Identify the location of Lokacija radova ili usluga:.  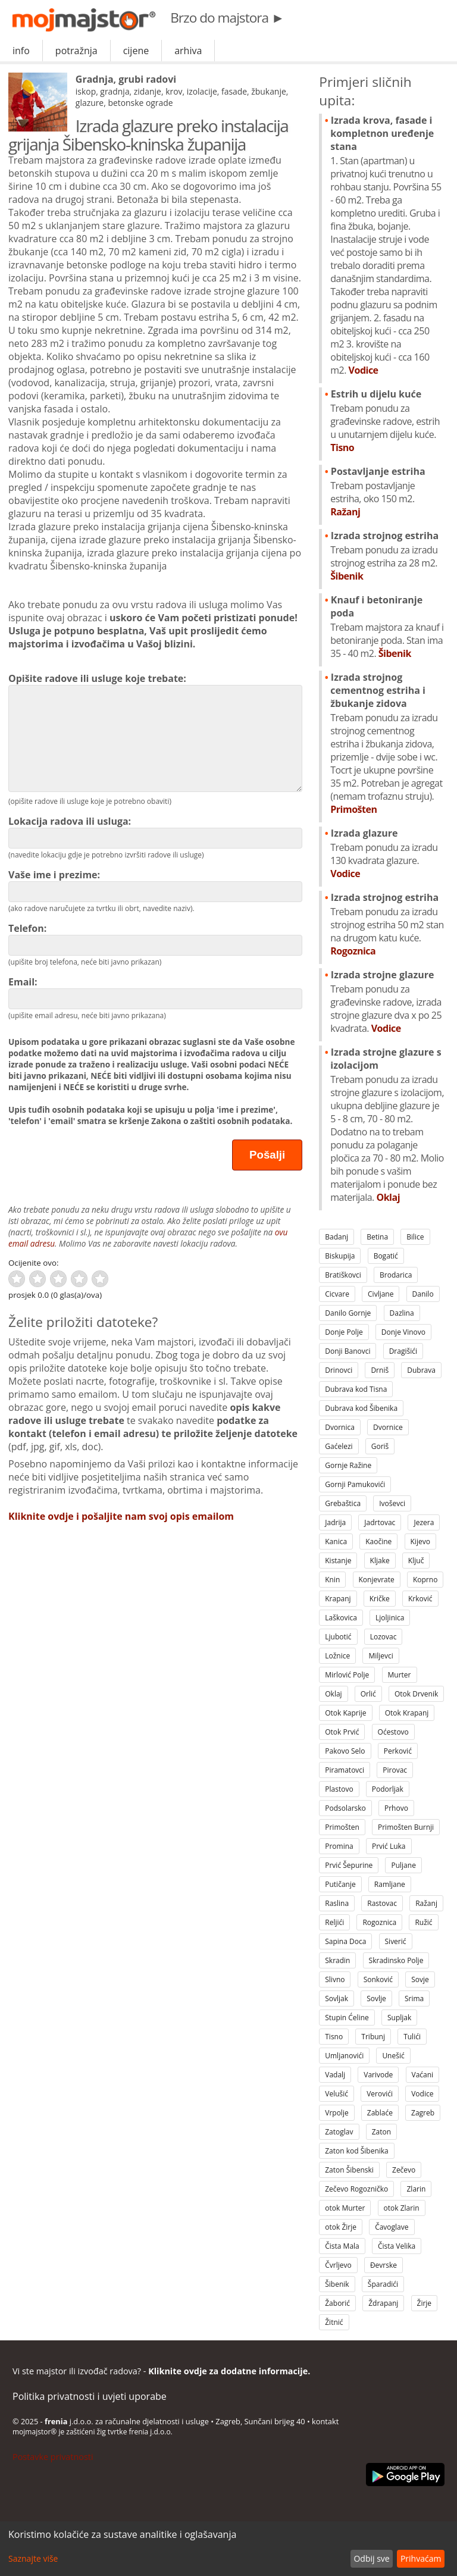
(155, 832).